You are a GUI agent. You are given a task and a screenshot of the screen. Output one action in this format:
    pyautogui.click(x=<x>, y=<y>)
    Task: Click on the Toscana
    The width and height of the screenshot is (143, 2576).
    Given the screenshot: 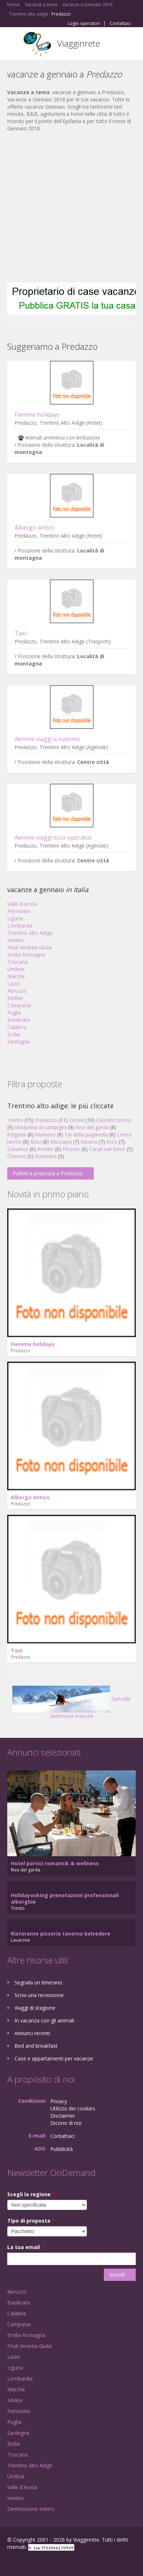 What is the action you would take?
    pyautogui.click(x=17, y=961)
    